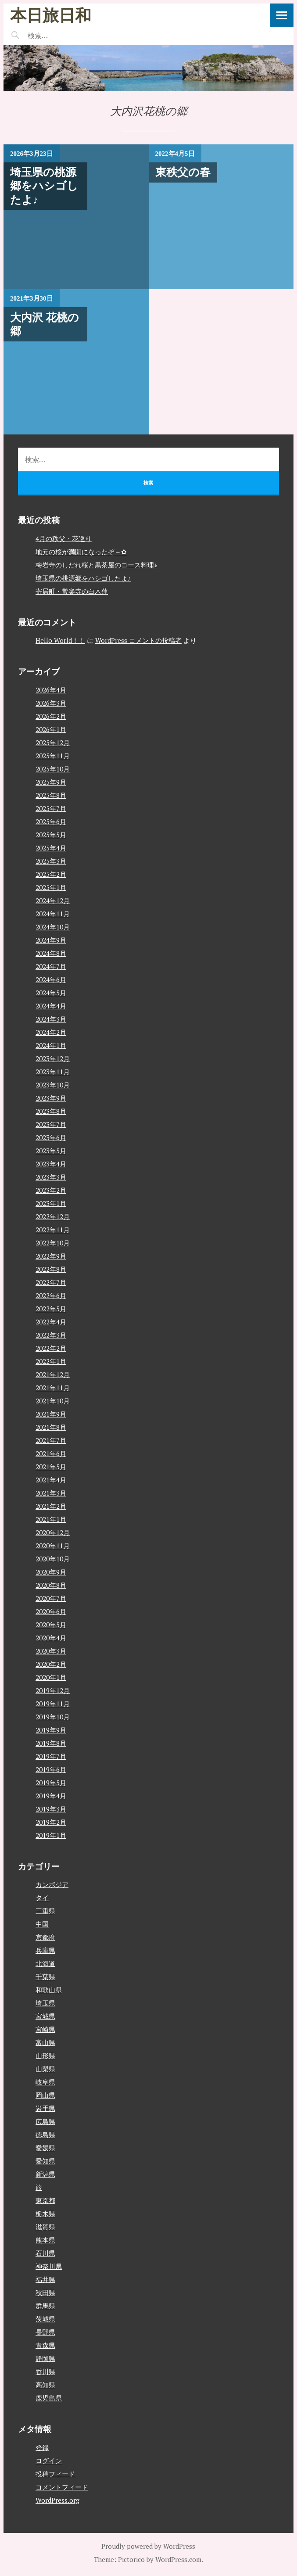 The height and width of the screenshot is (2576, 297). I want to click on 三重県, so click(45, 1910).